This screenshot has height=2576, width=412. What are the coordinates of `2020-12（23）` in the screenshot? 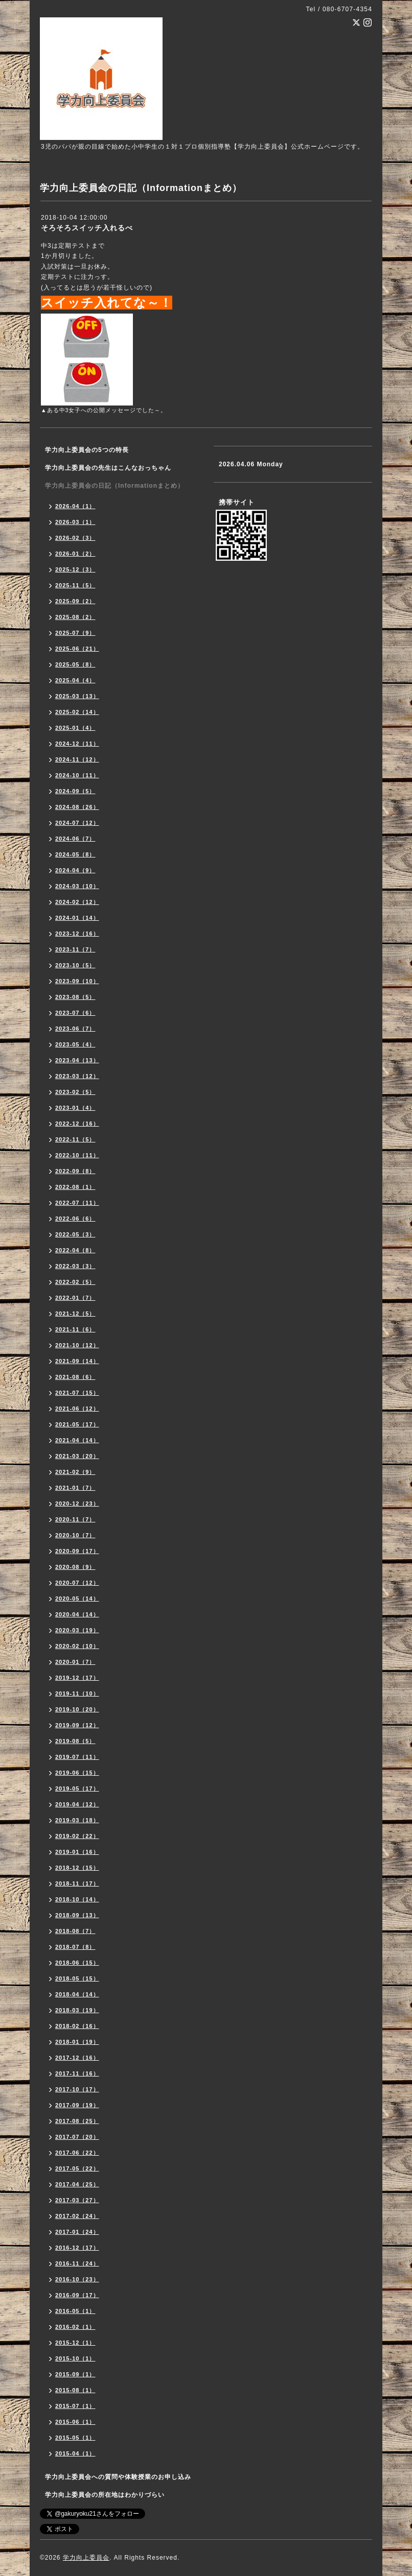 It's located at (77, 1503).